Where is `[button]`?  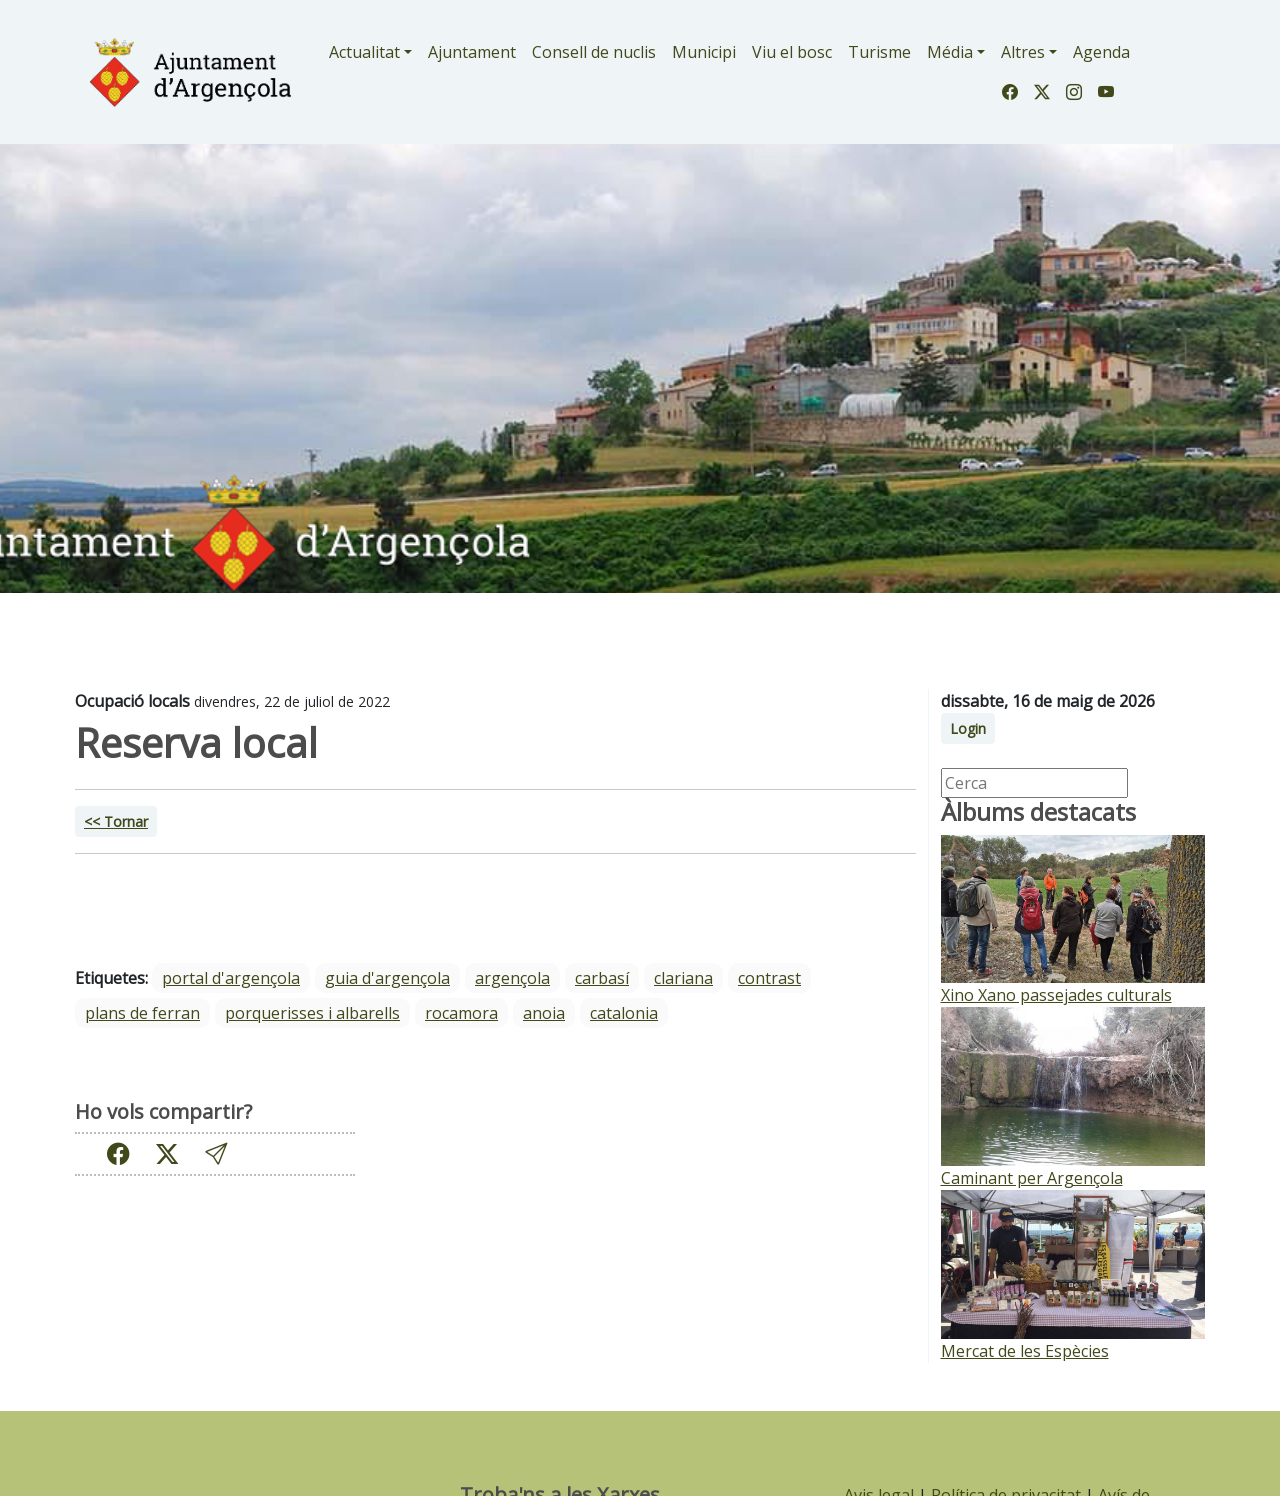 [button] is located at coordinates (216, 1153).